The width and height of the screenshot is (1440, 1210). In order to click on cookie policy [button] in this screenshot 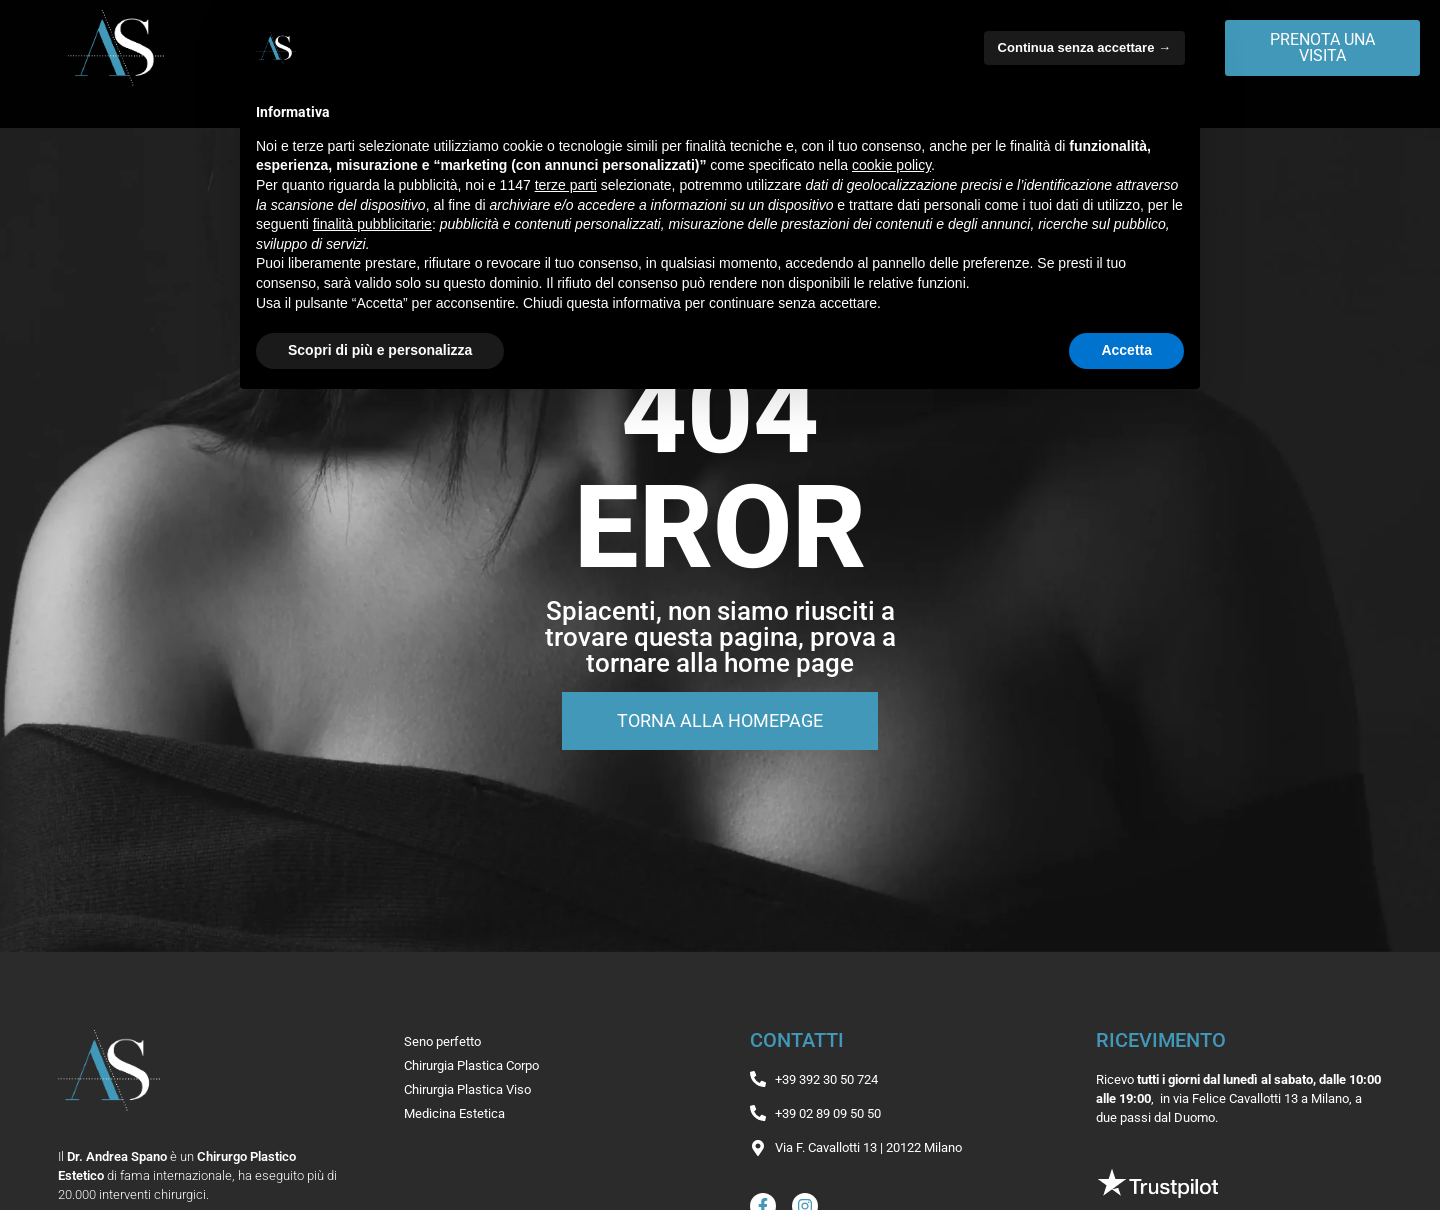, I will do `click(891, 165)`.